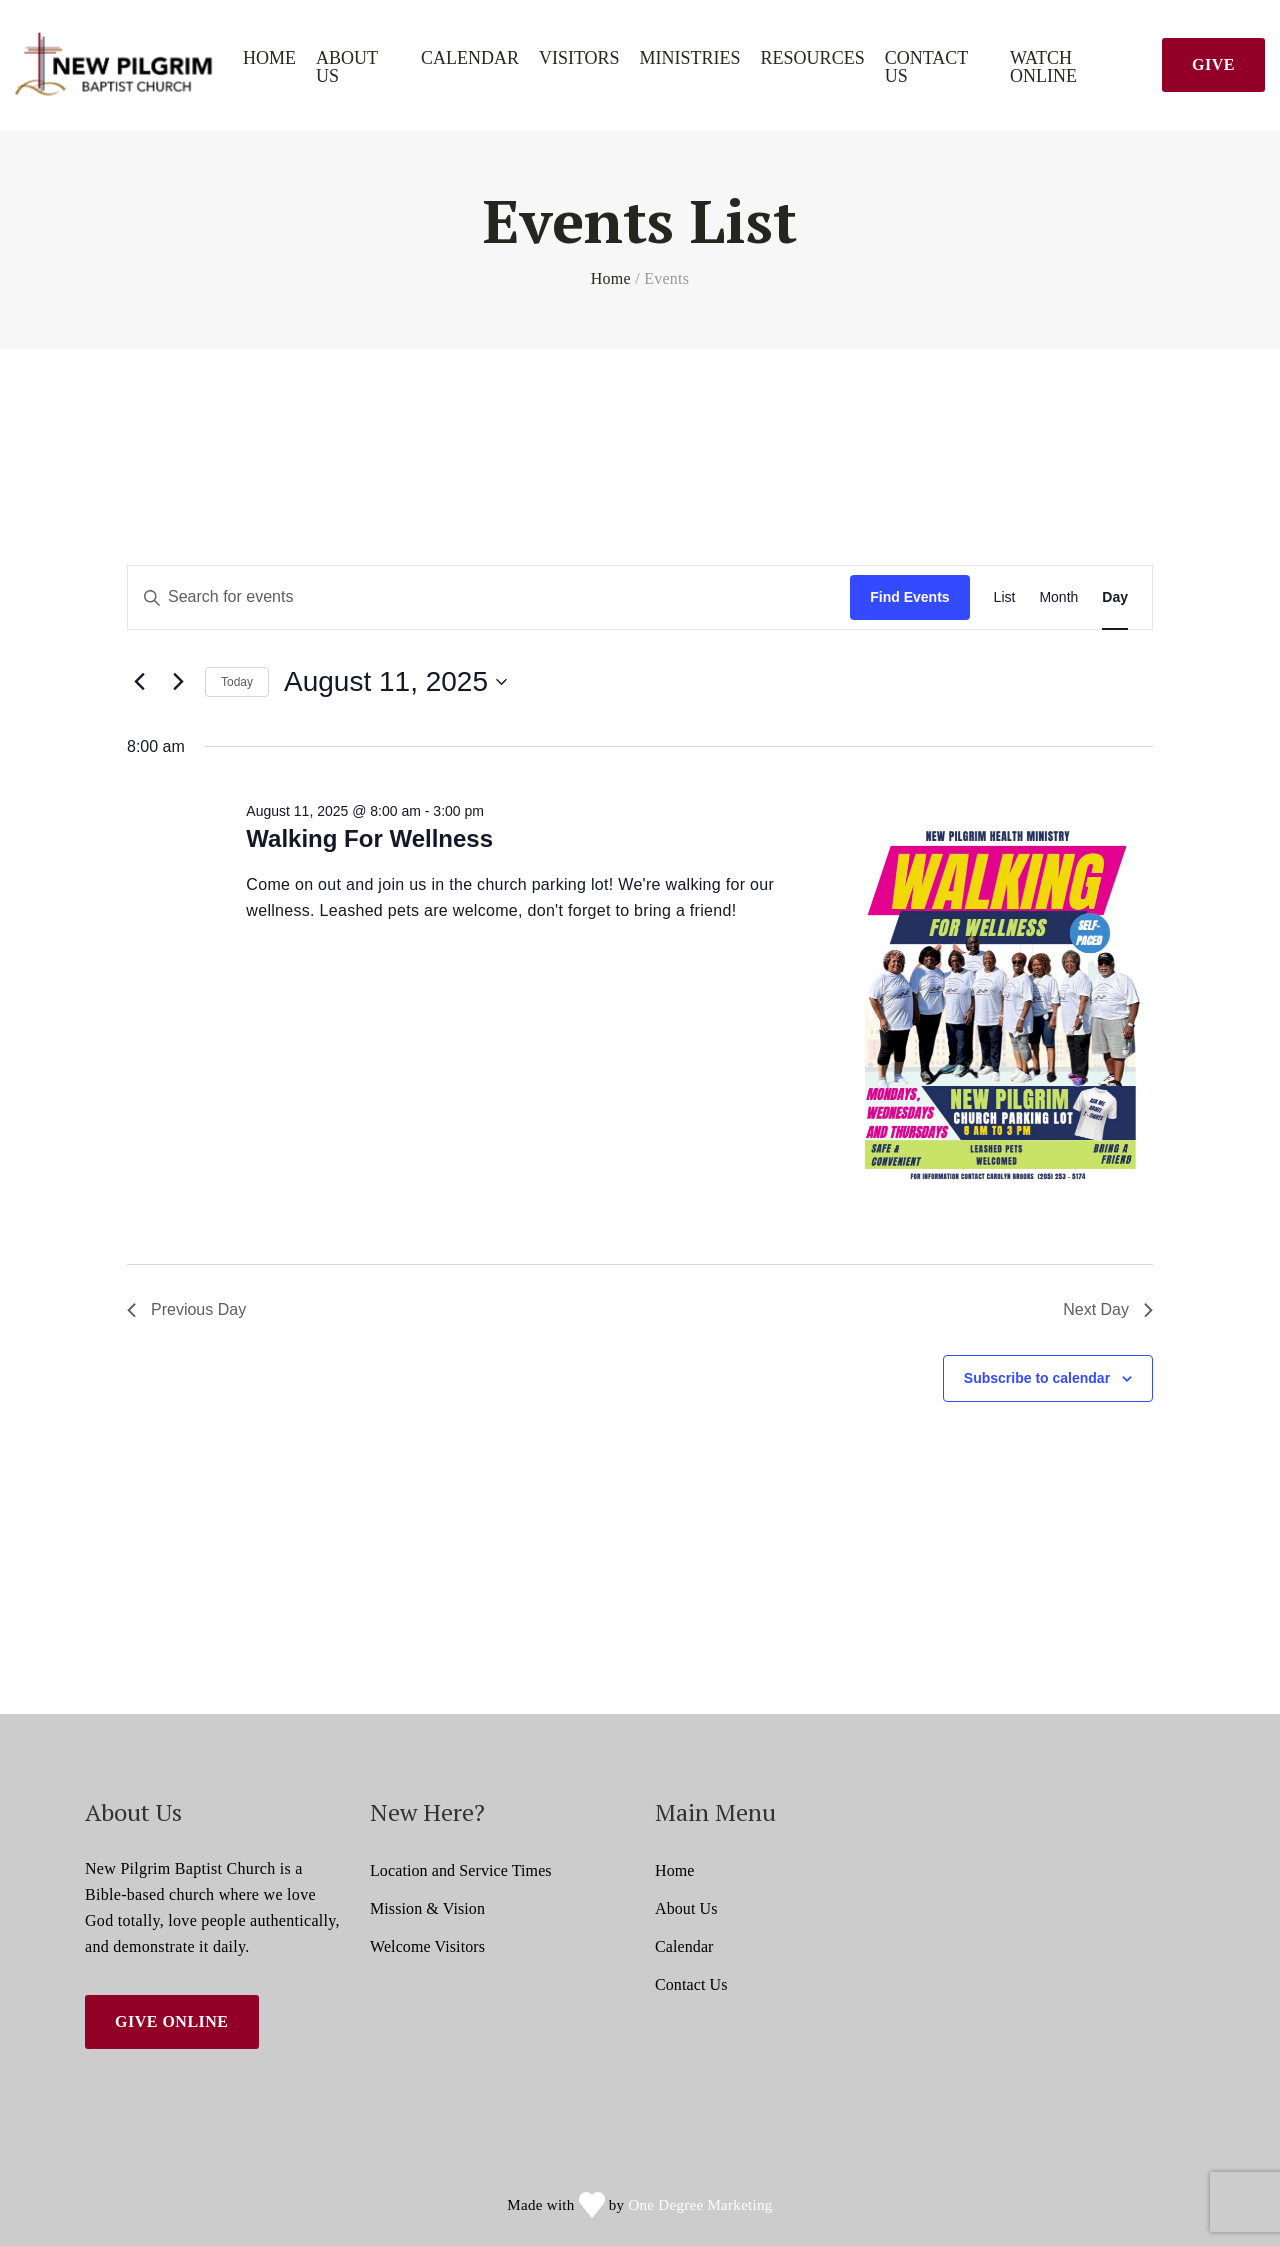  Describe the element at coordinates (909, 597) in the screenshot. I see `Find Events` at that location.